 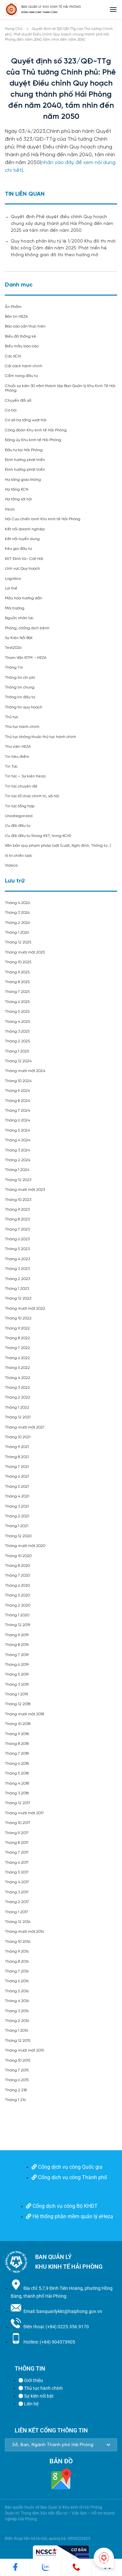 I want to click on Các KCN, so click(x=13, y=356).